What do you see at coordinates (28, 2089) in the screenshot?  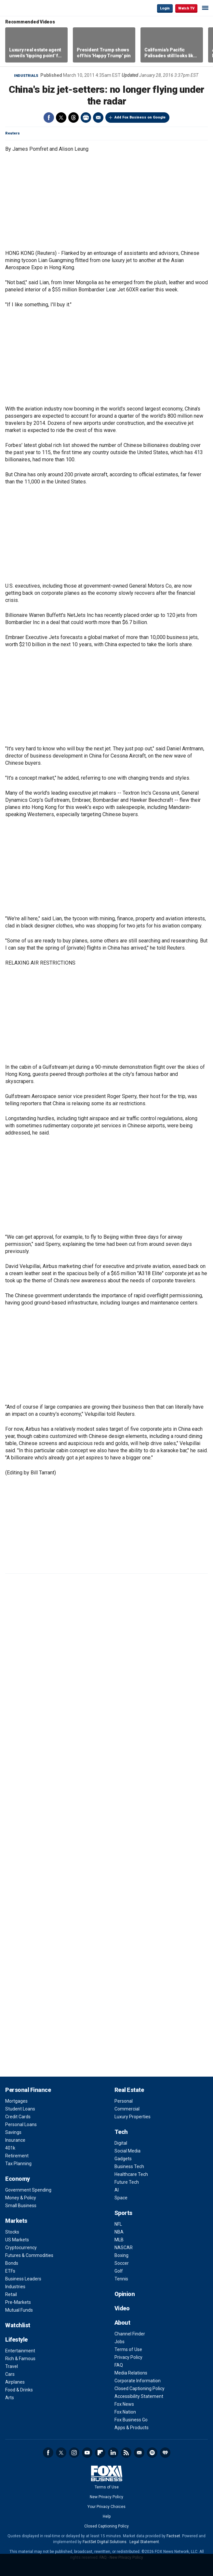 I see `Personal Finance` at bounding box center [28, 2089].